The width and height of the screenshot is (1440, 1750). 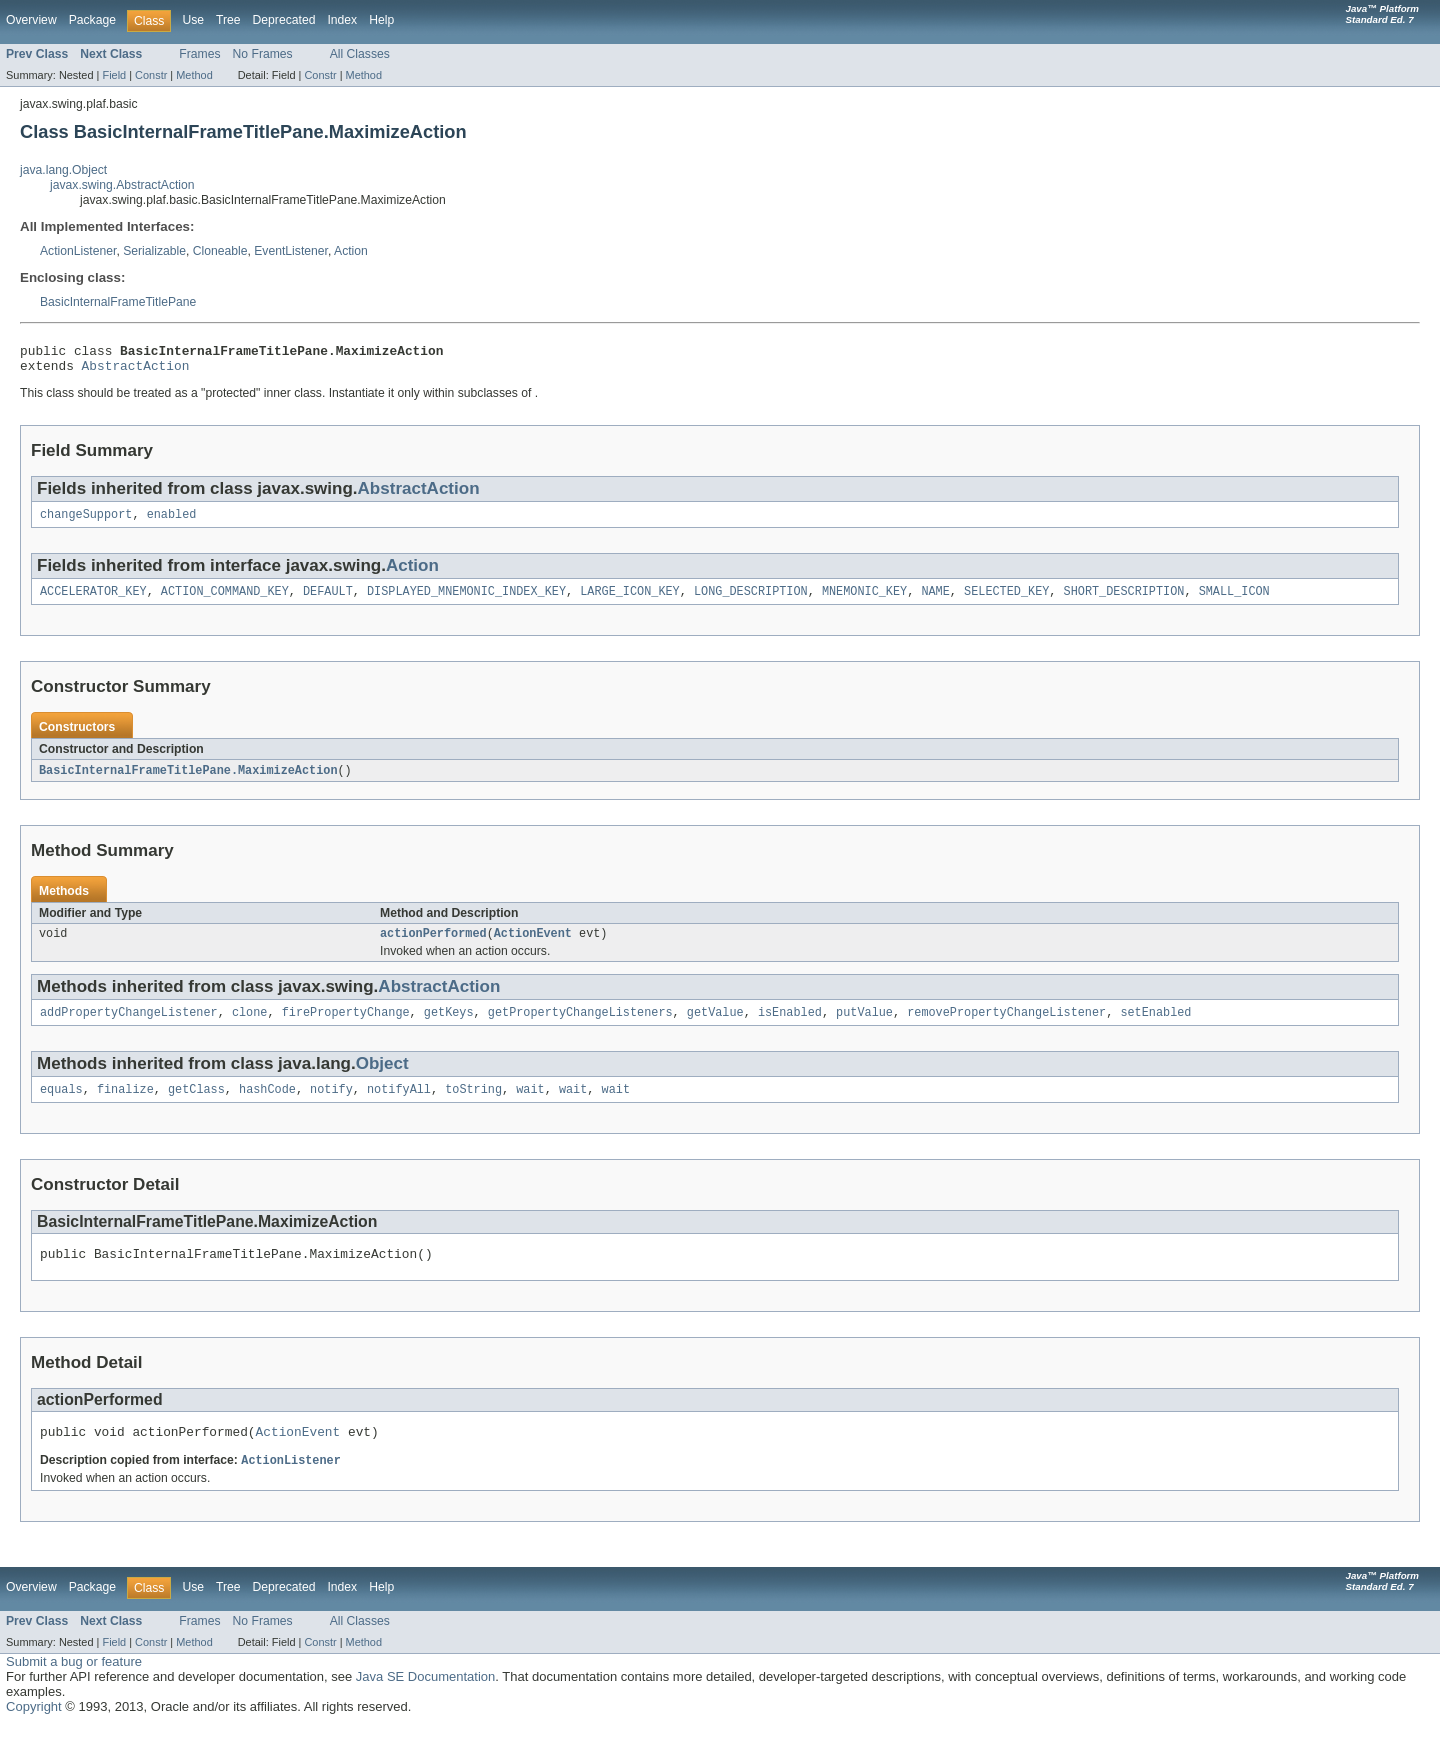 I want to click on java.lang.Object, so click(x=63, y=170).